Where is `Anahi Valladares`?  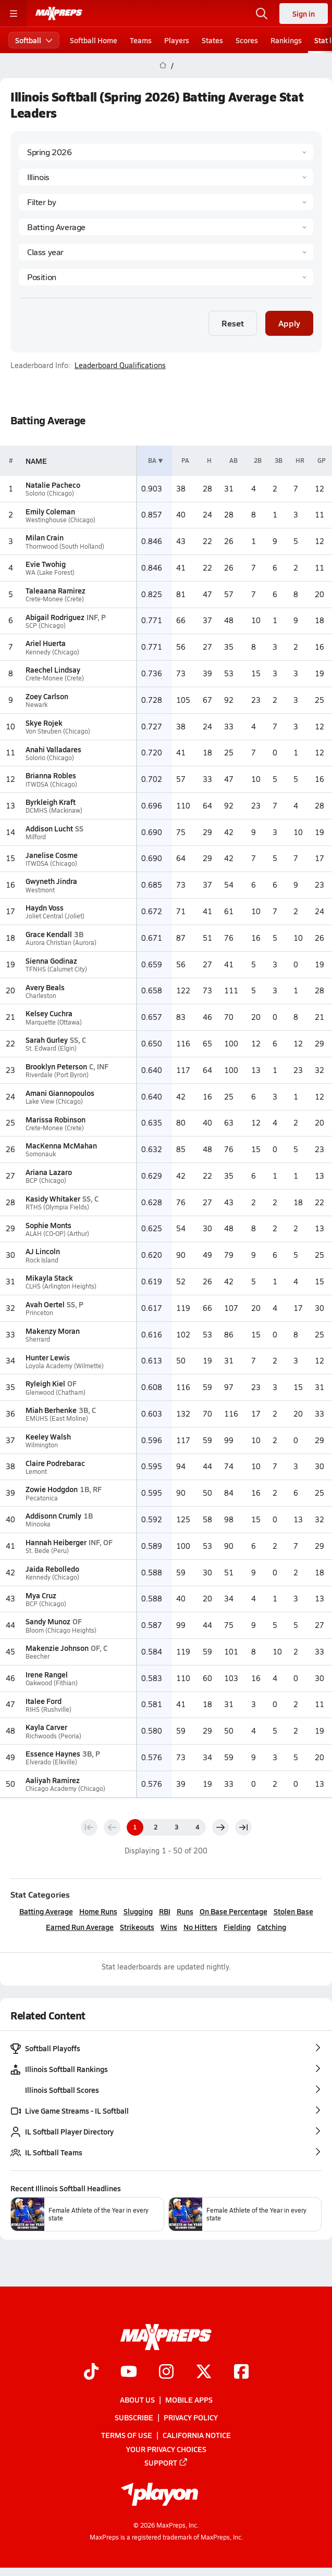 Anahi Valladares is located at coordinates (53, 749).